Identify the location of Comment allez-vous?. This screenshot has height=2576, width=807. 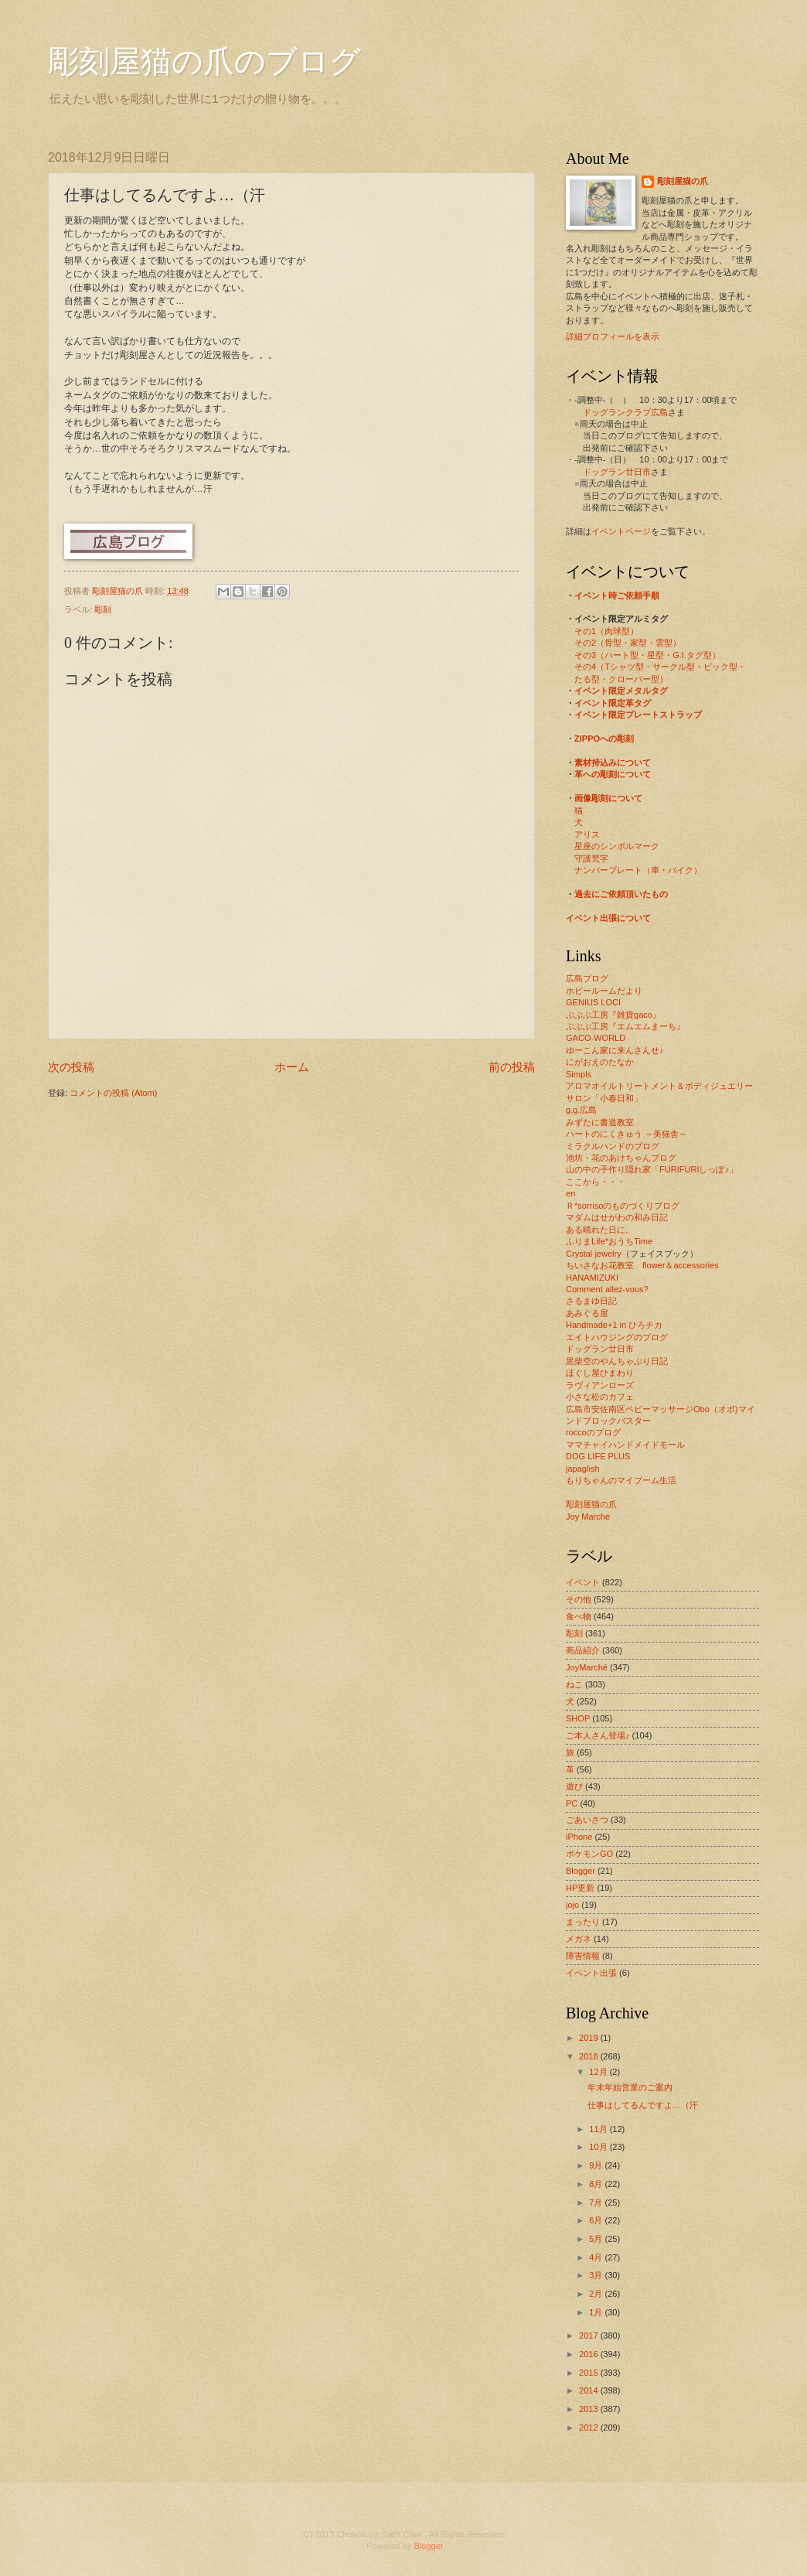
(607, 1289).